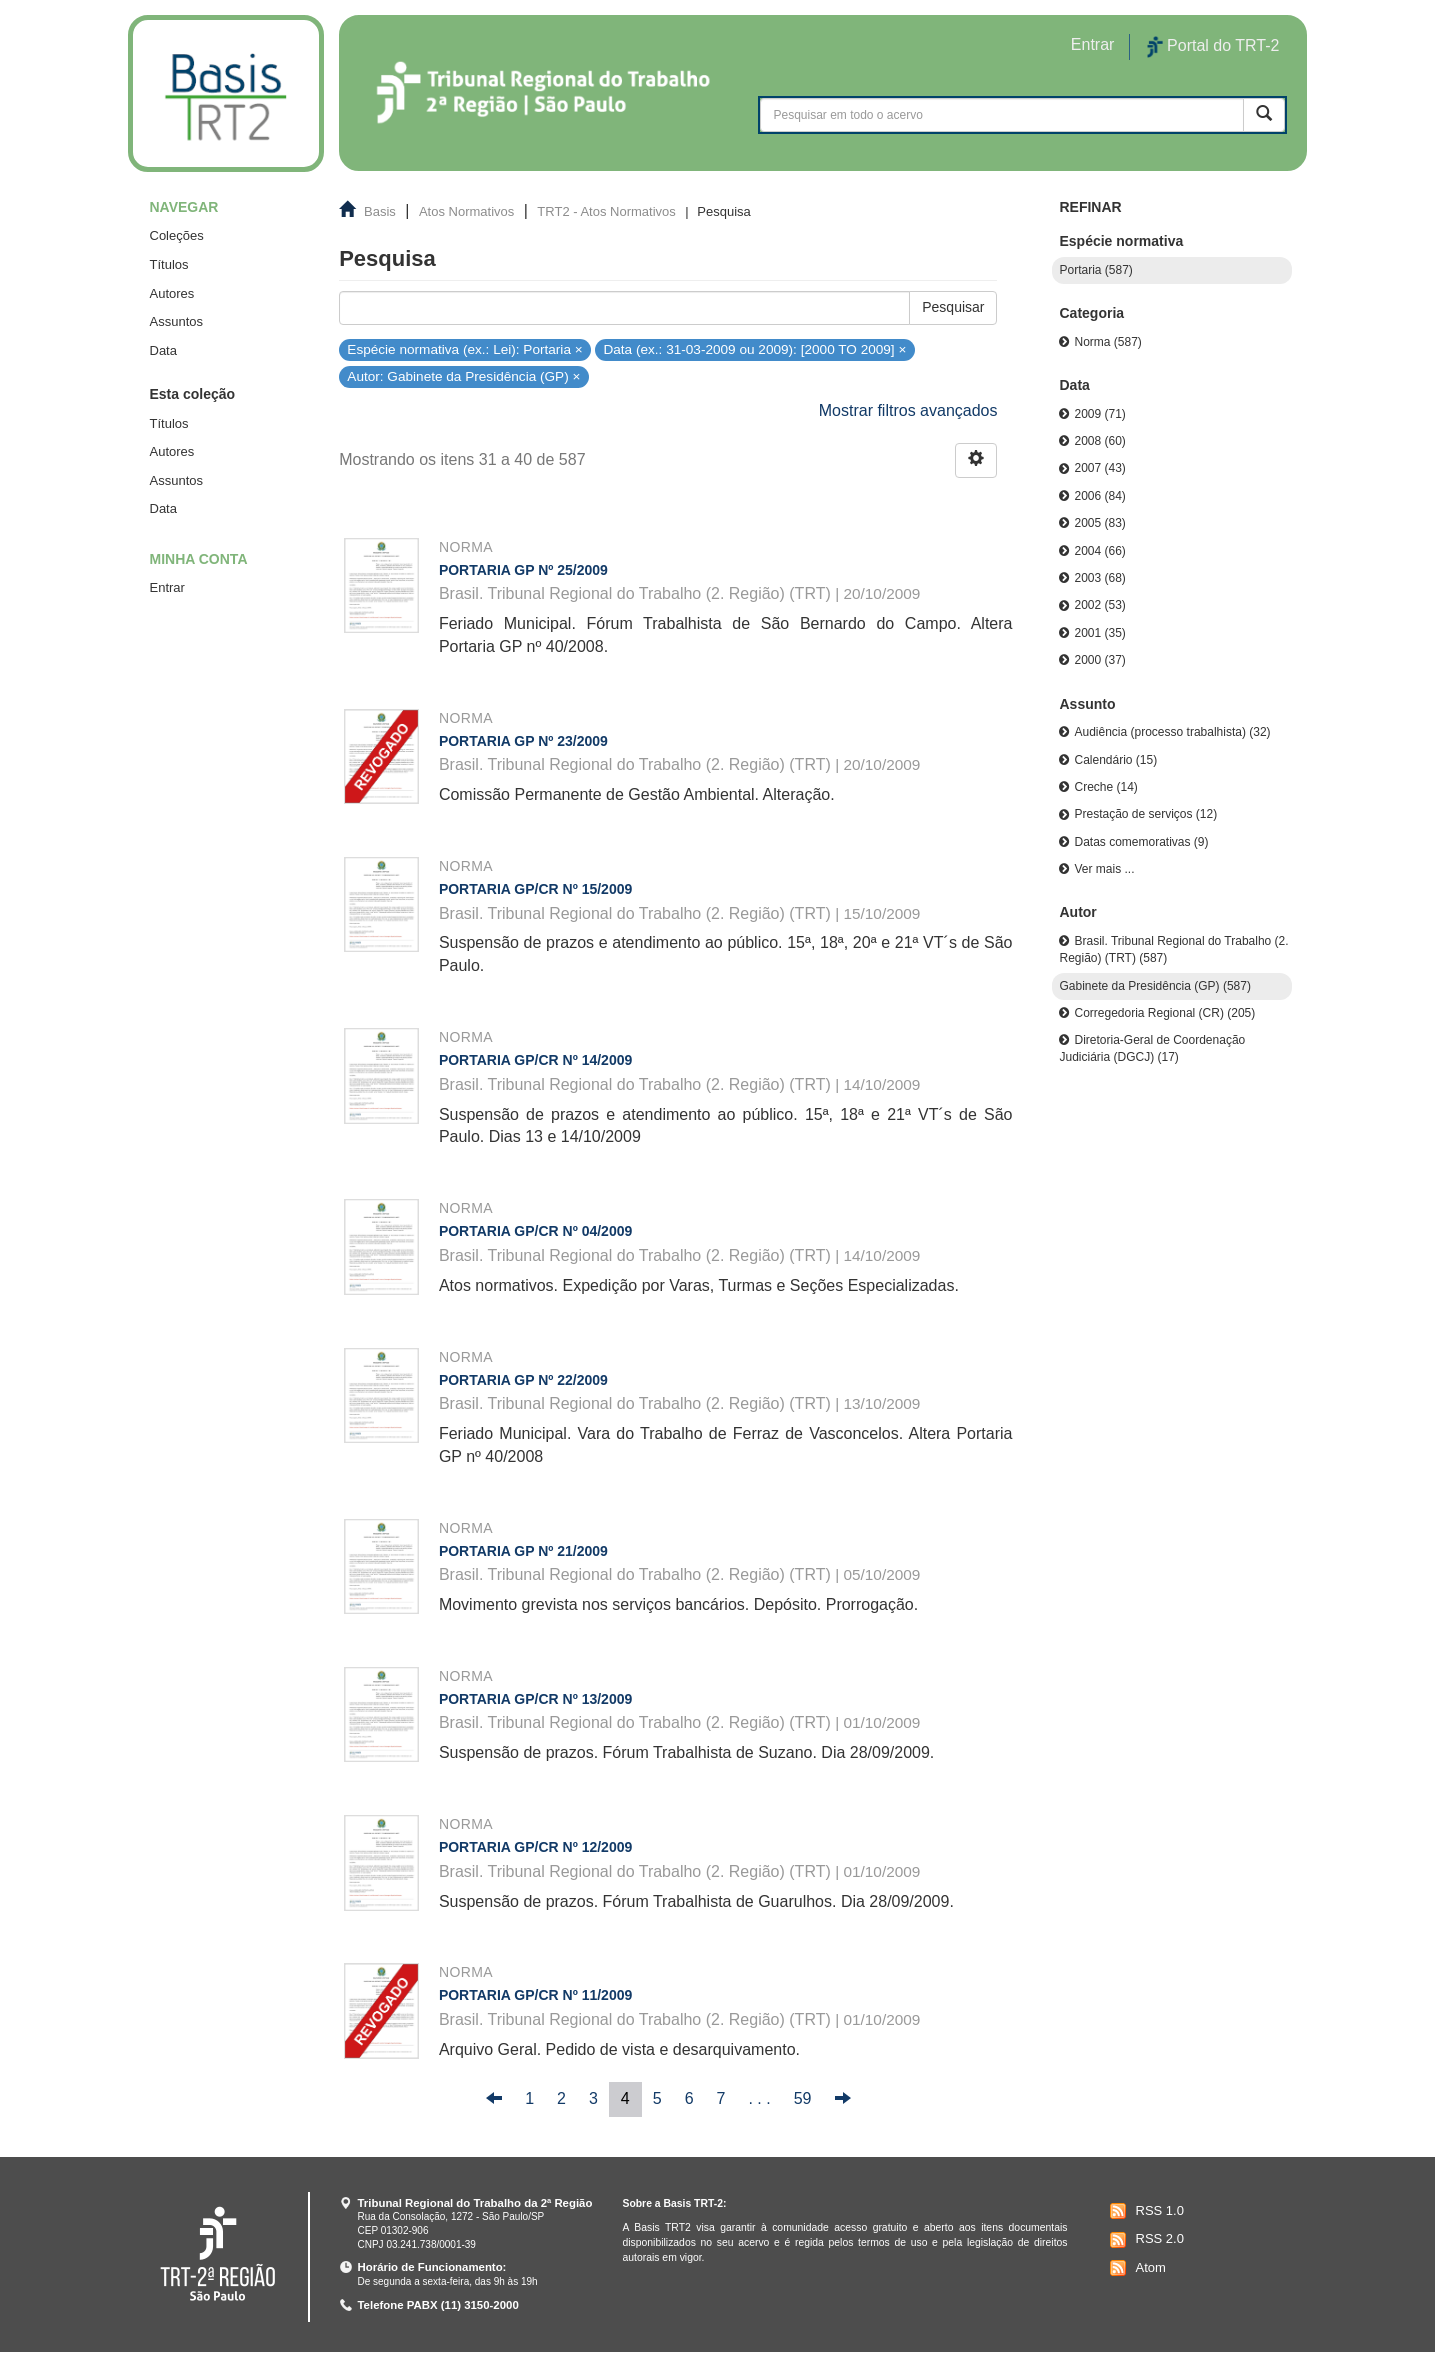  What do you see at coordinates (172, 293) in the screenshot?
I see `Autores` at bounding box center [172, 293].